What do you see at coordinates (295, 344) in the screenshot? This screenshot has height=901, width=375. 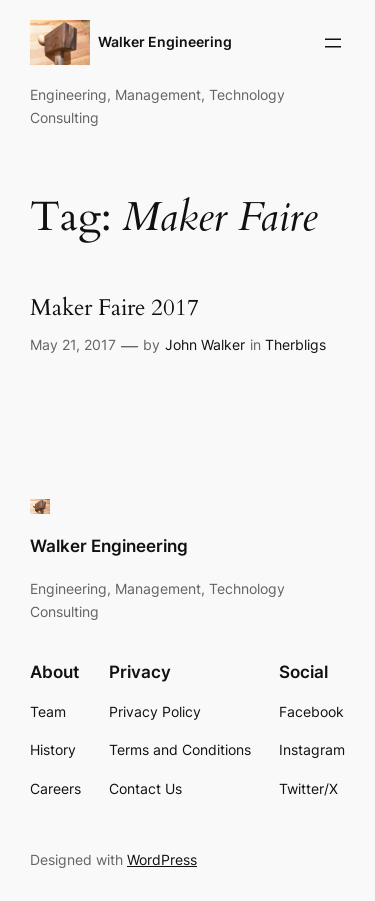 I see `Therbligs` at bounding box center [295, 344].